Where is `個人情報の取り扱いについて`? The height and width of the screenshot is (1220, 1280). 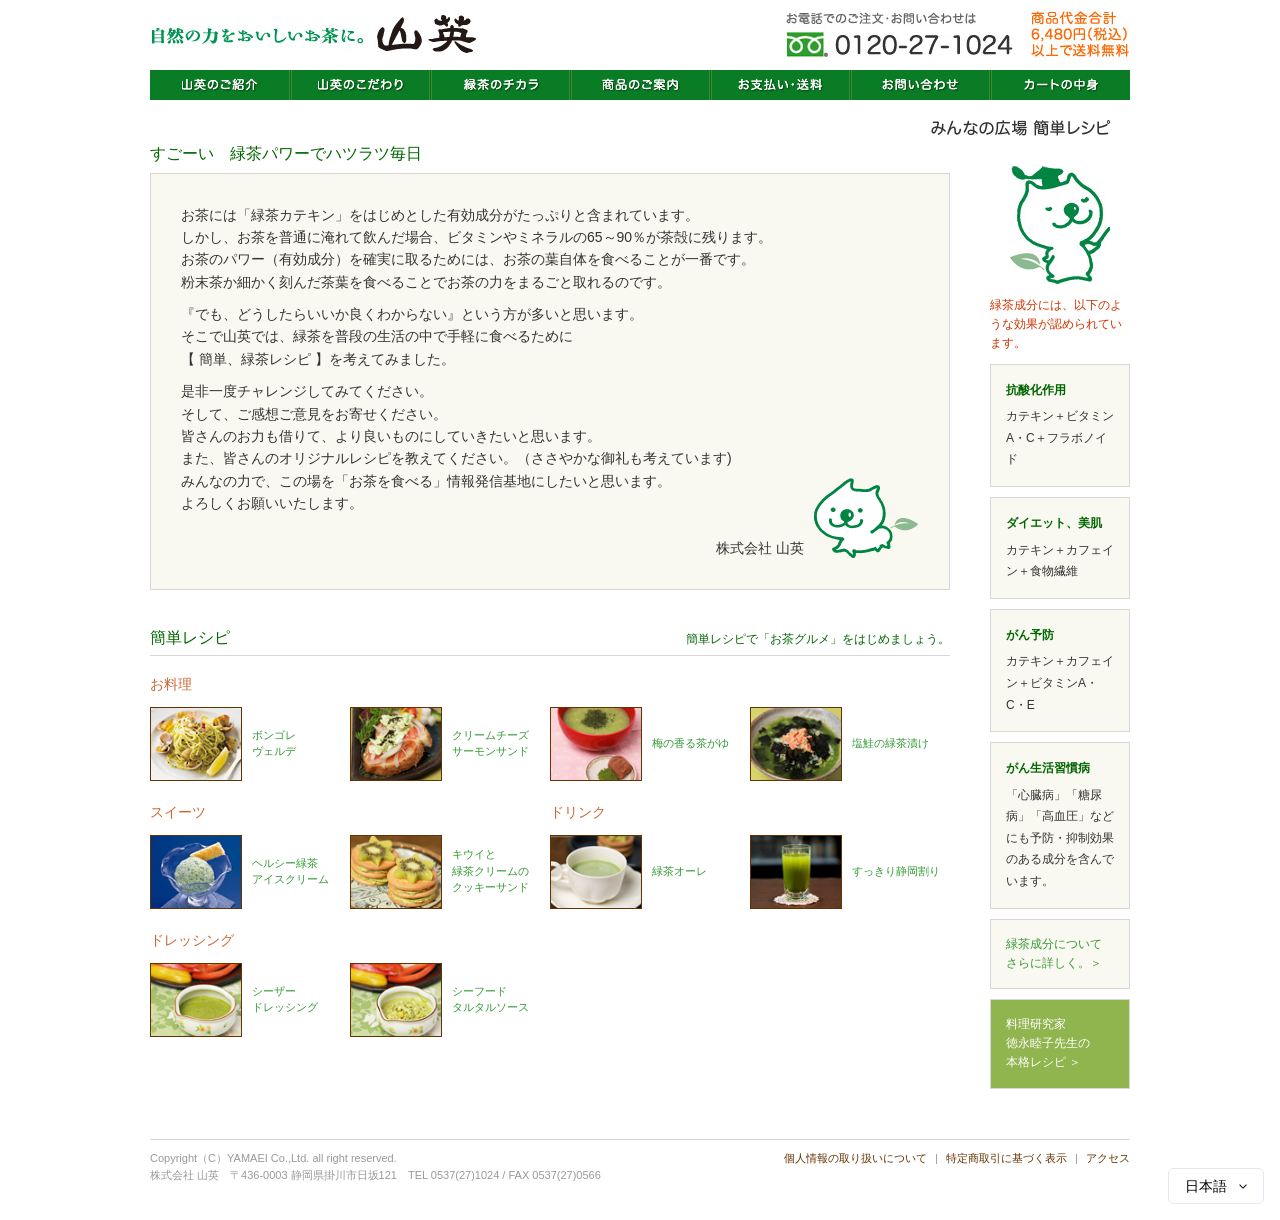
個人情報の取り扱いについて is located at coordinates (855, 1158).